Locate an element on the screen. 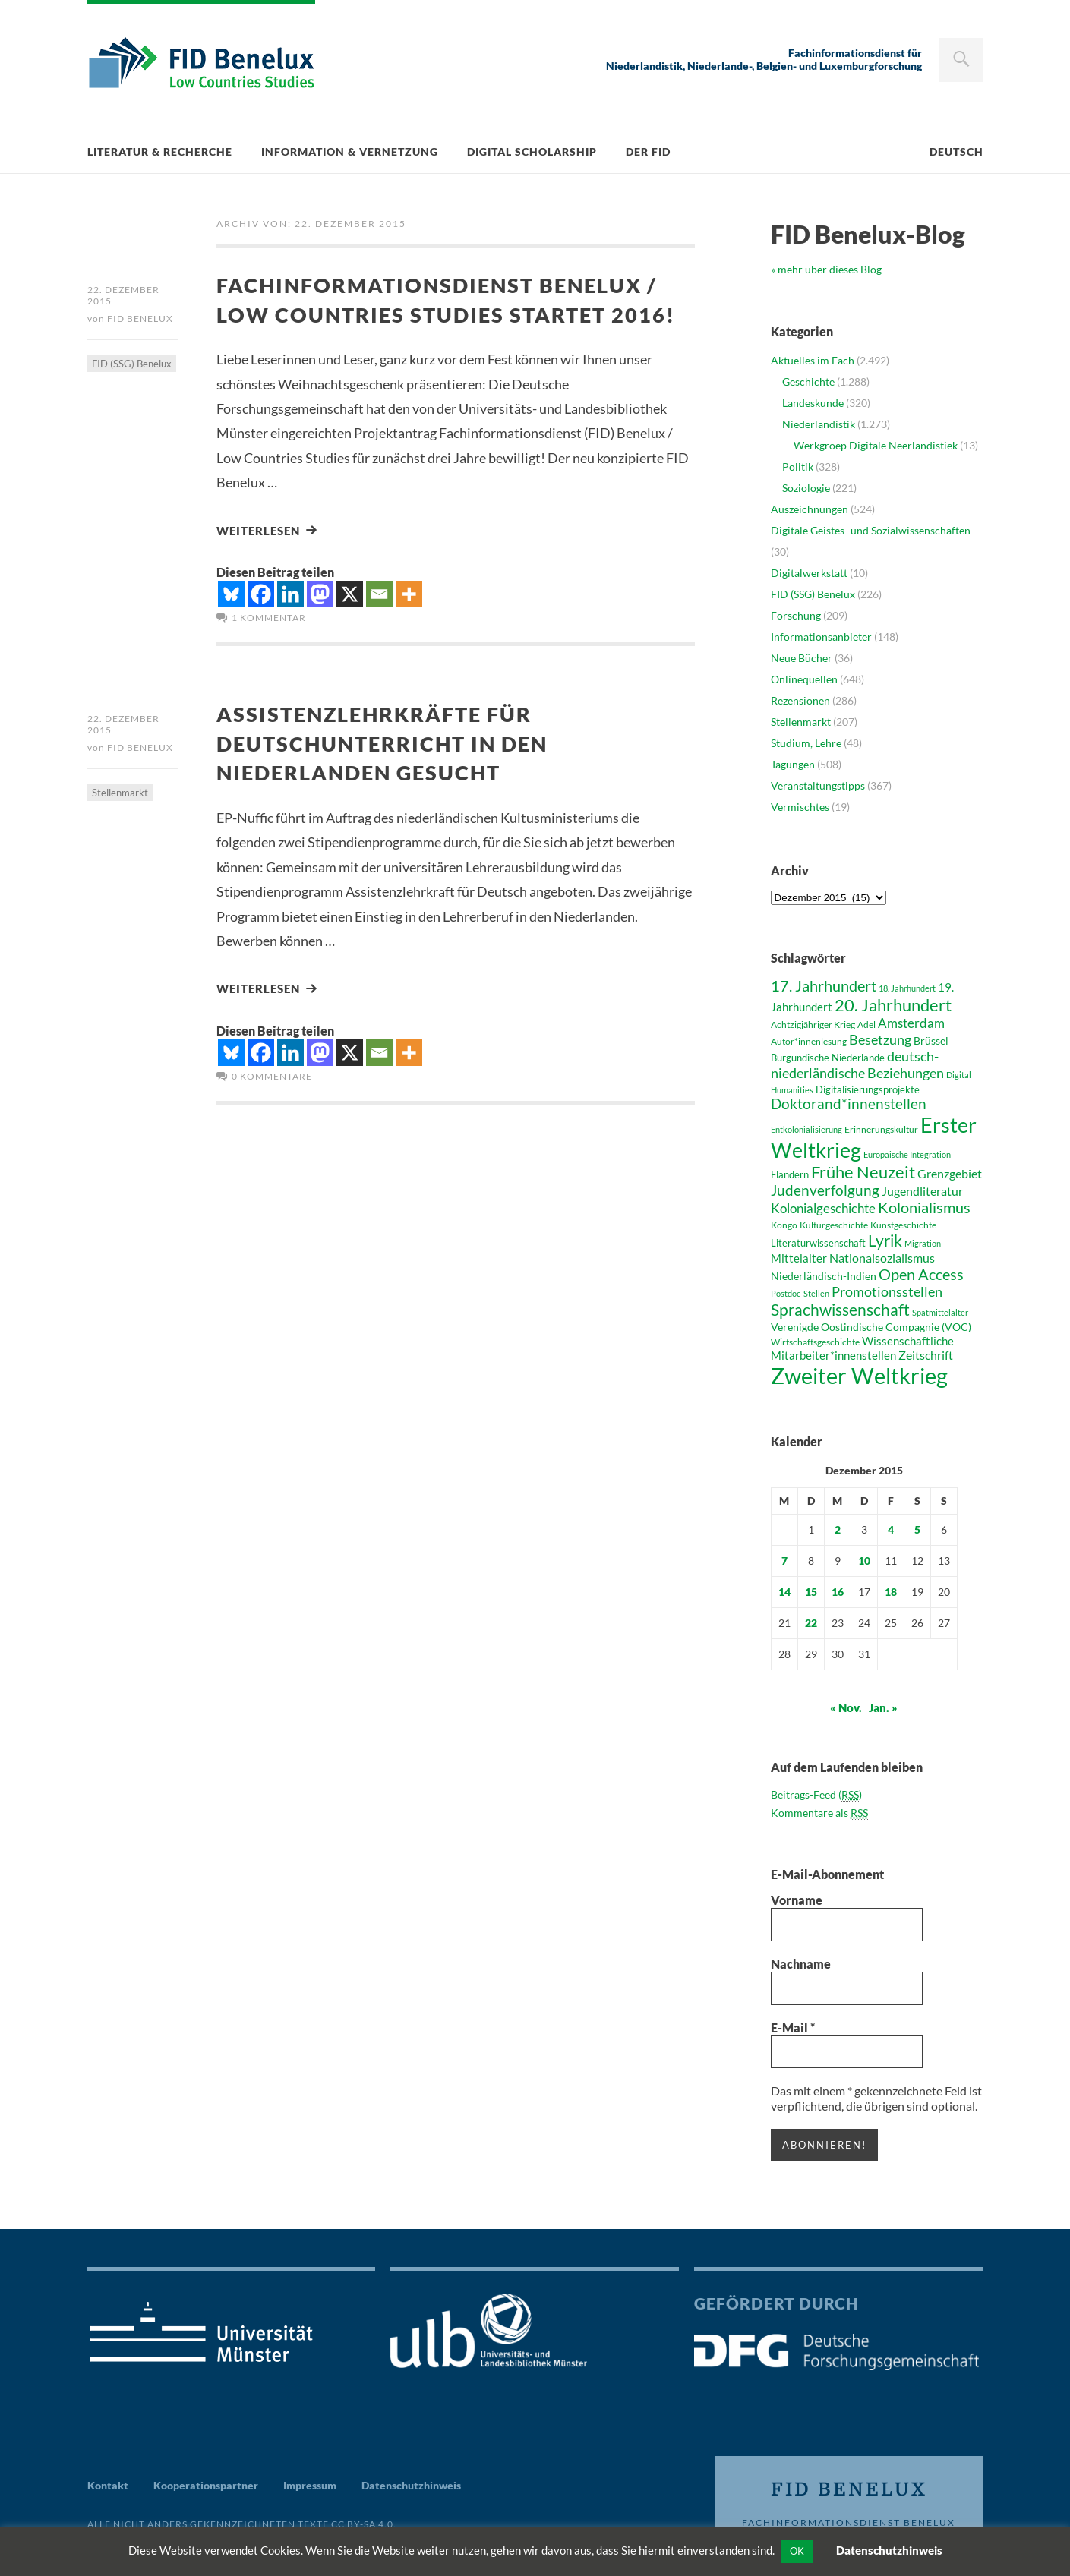  OK [button] is located at coordinates (797, 2551).